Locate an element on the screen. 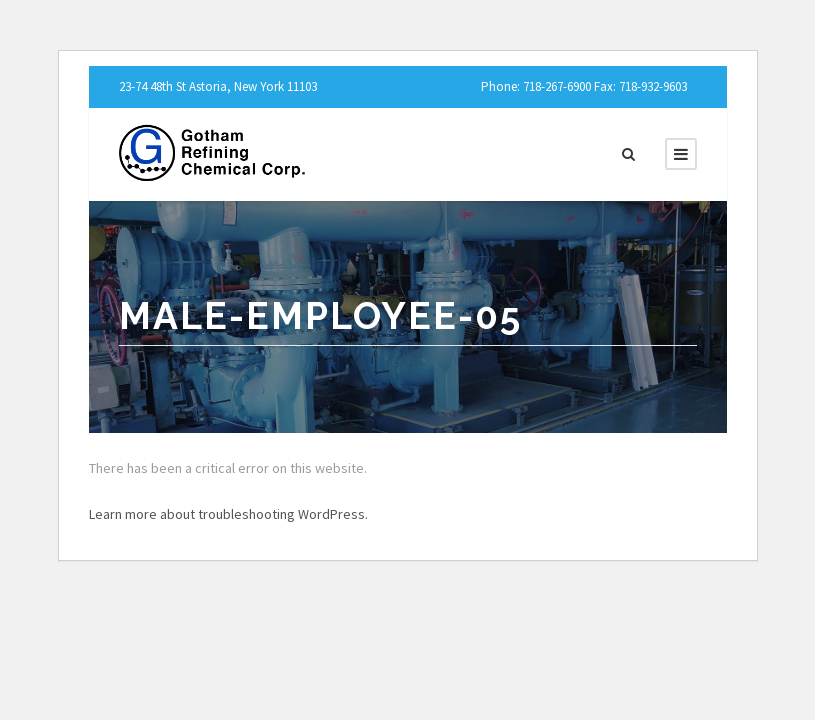 The image size is (815, 720). Learn more about troubleshooting WordPress. is located at coordinates (228, 514).